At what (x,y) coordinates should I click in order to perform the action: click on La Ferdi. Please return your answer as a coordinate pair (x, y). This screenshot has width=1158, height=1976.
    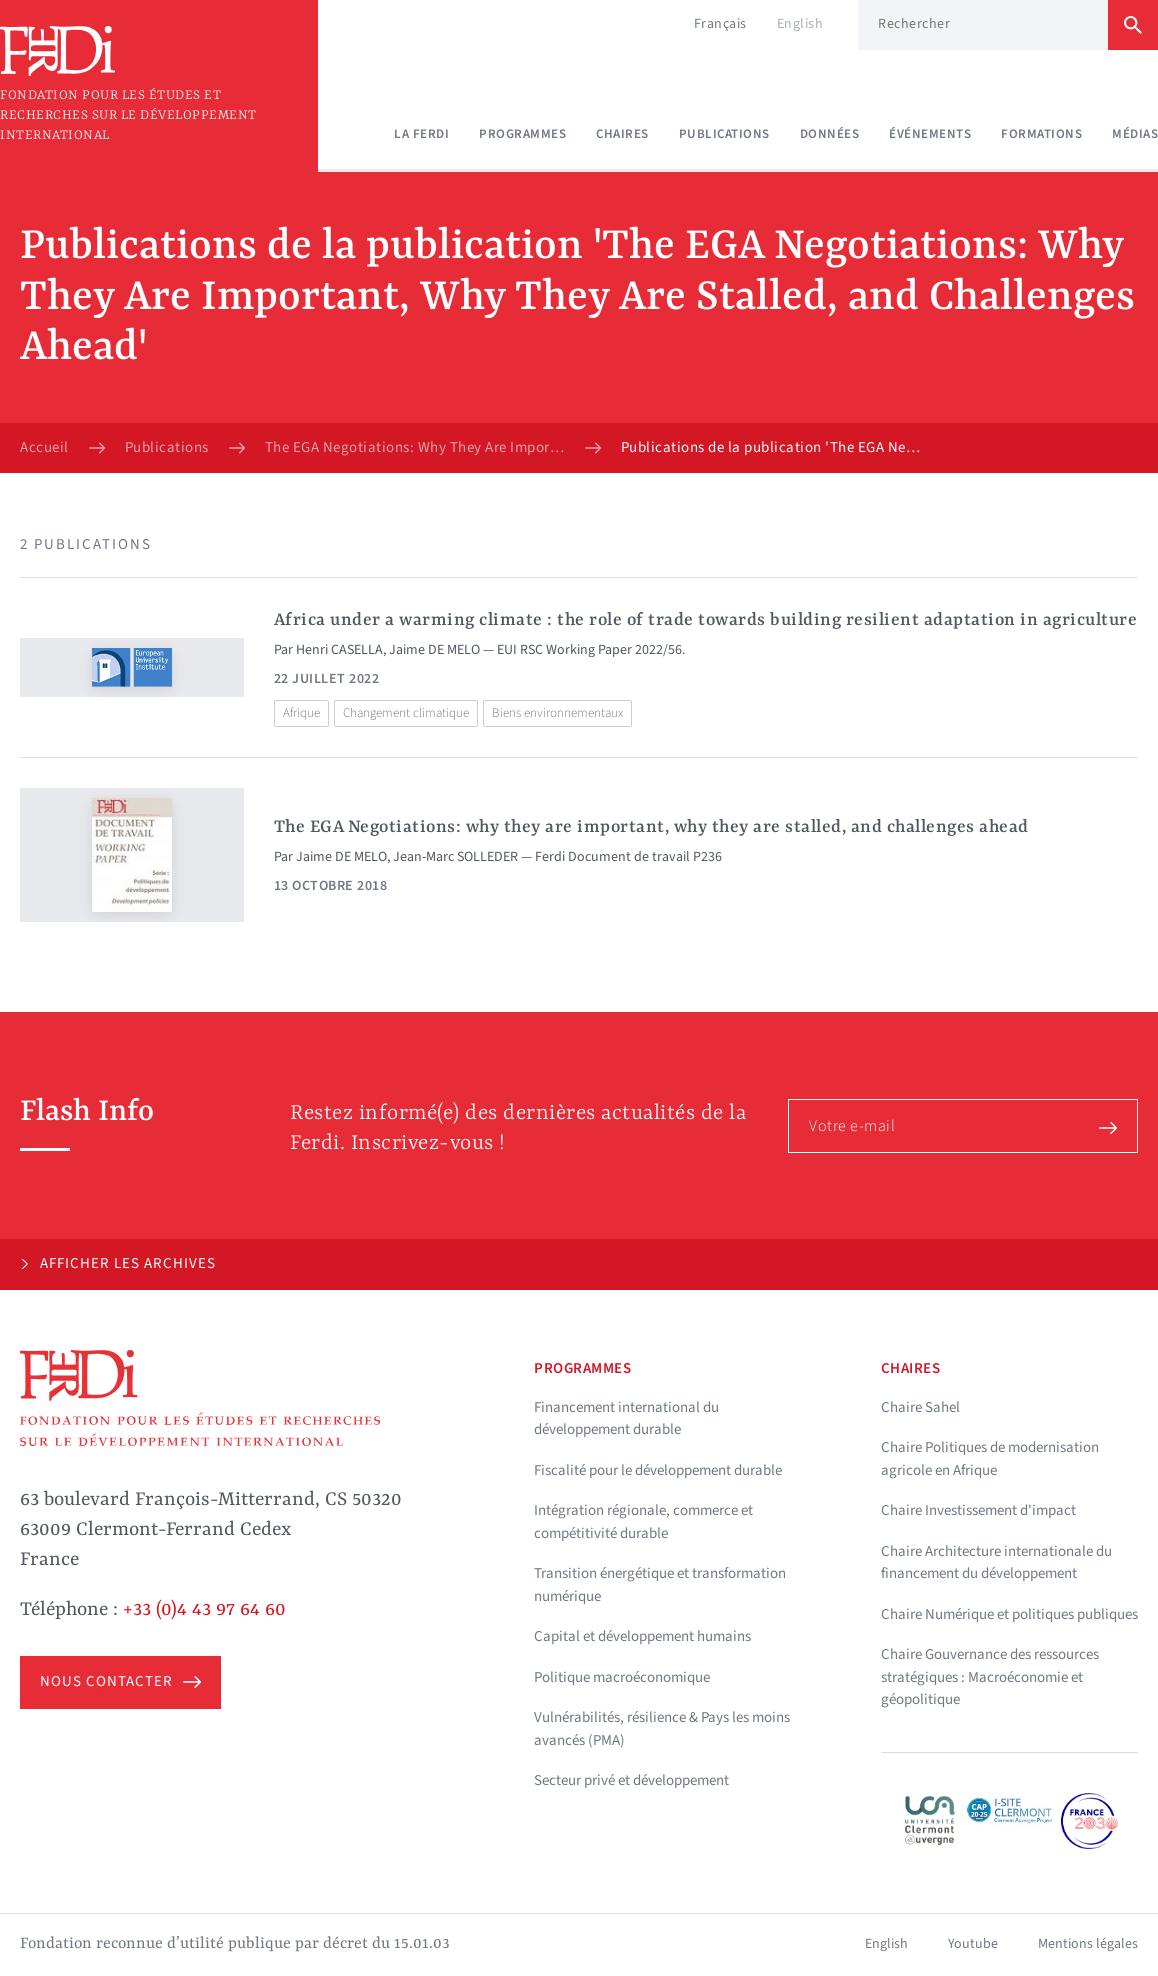
    Looking at the image, I should click on (421, 134).